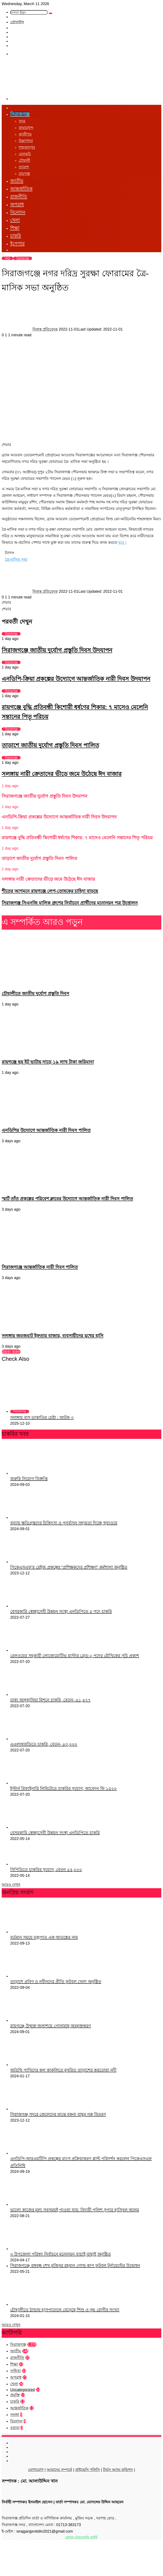  I want to click on [বন্যায় ক্ষতিগ্রস্তদের চিকিৎসা ও পুনর্বাসন সহায়তা দিচ্ছে হুয়াওয়ে], so click(33, 1517).